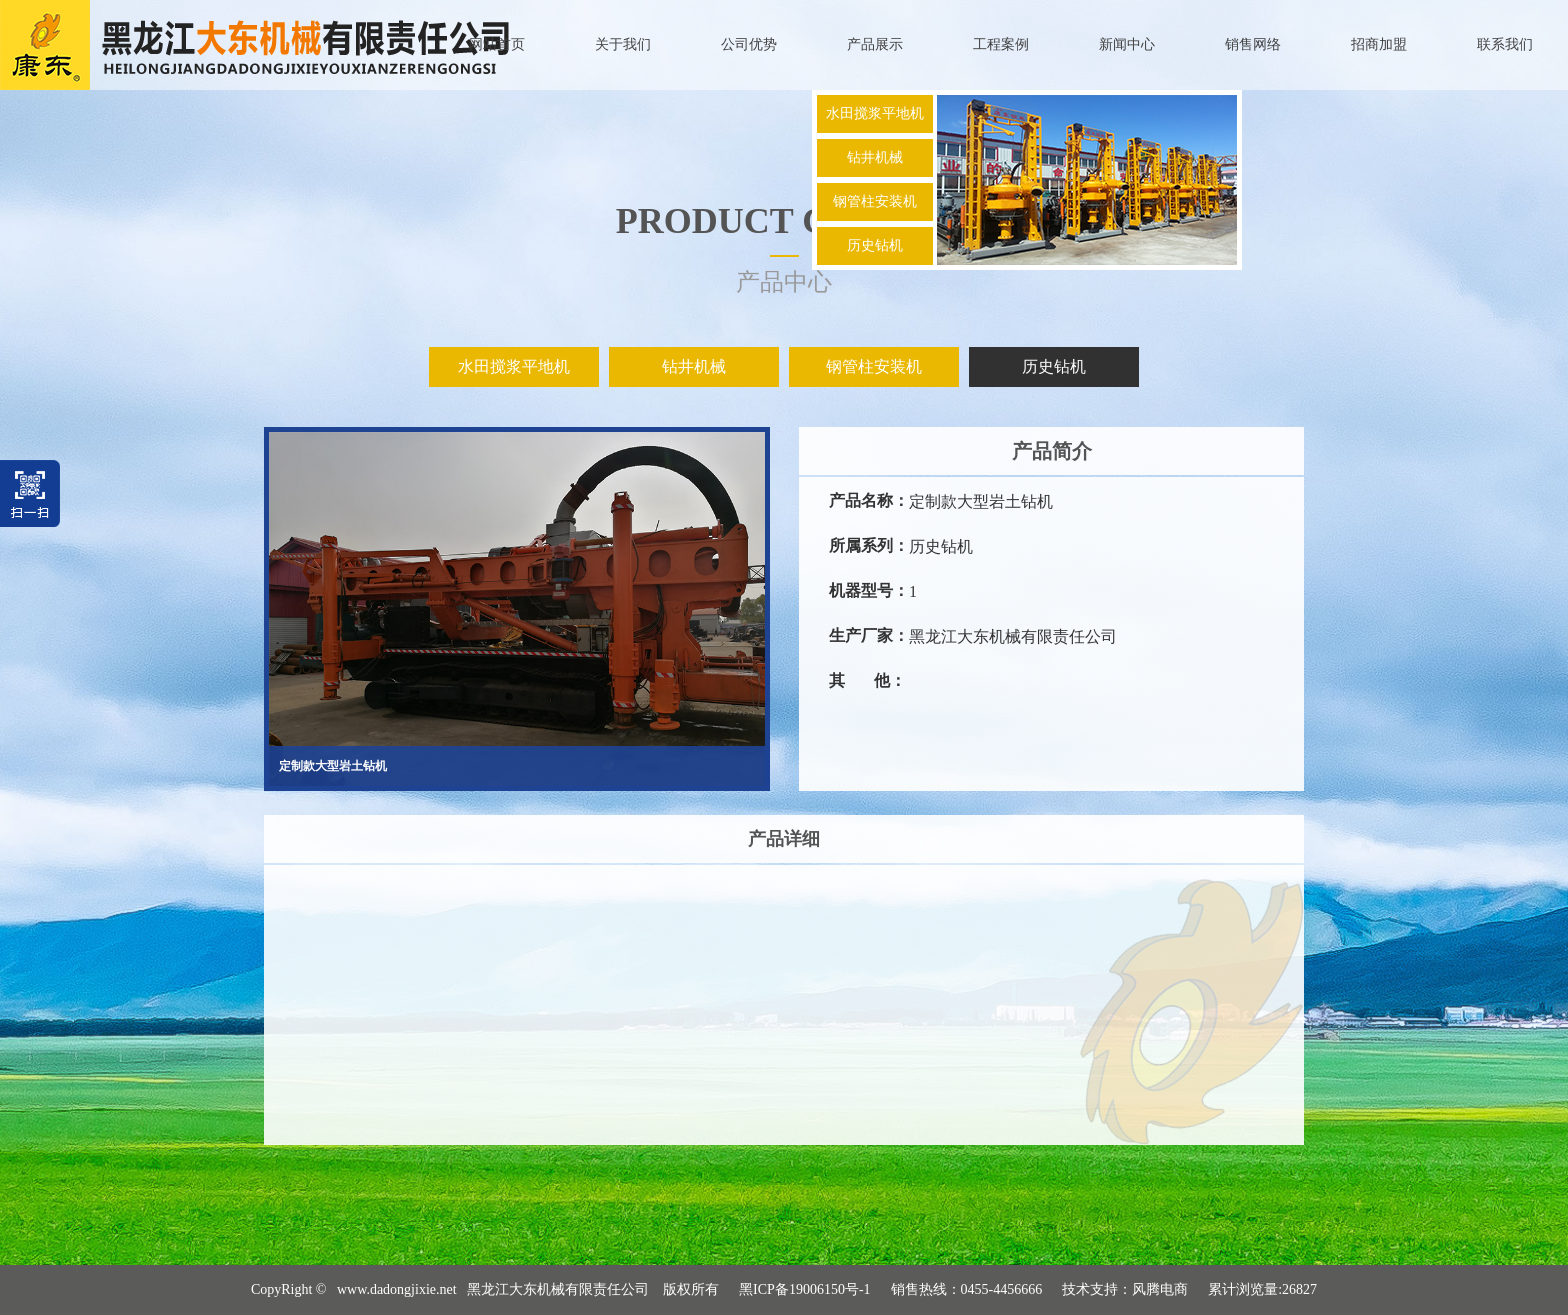  What do you see at coordinates (875, 201) in the screenshot?
I see `钢管柱安装机` at bounding box center [875, 201].